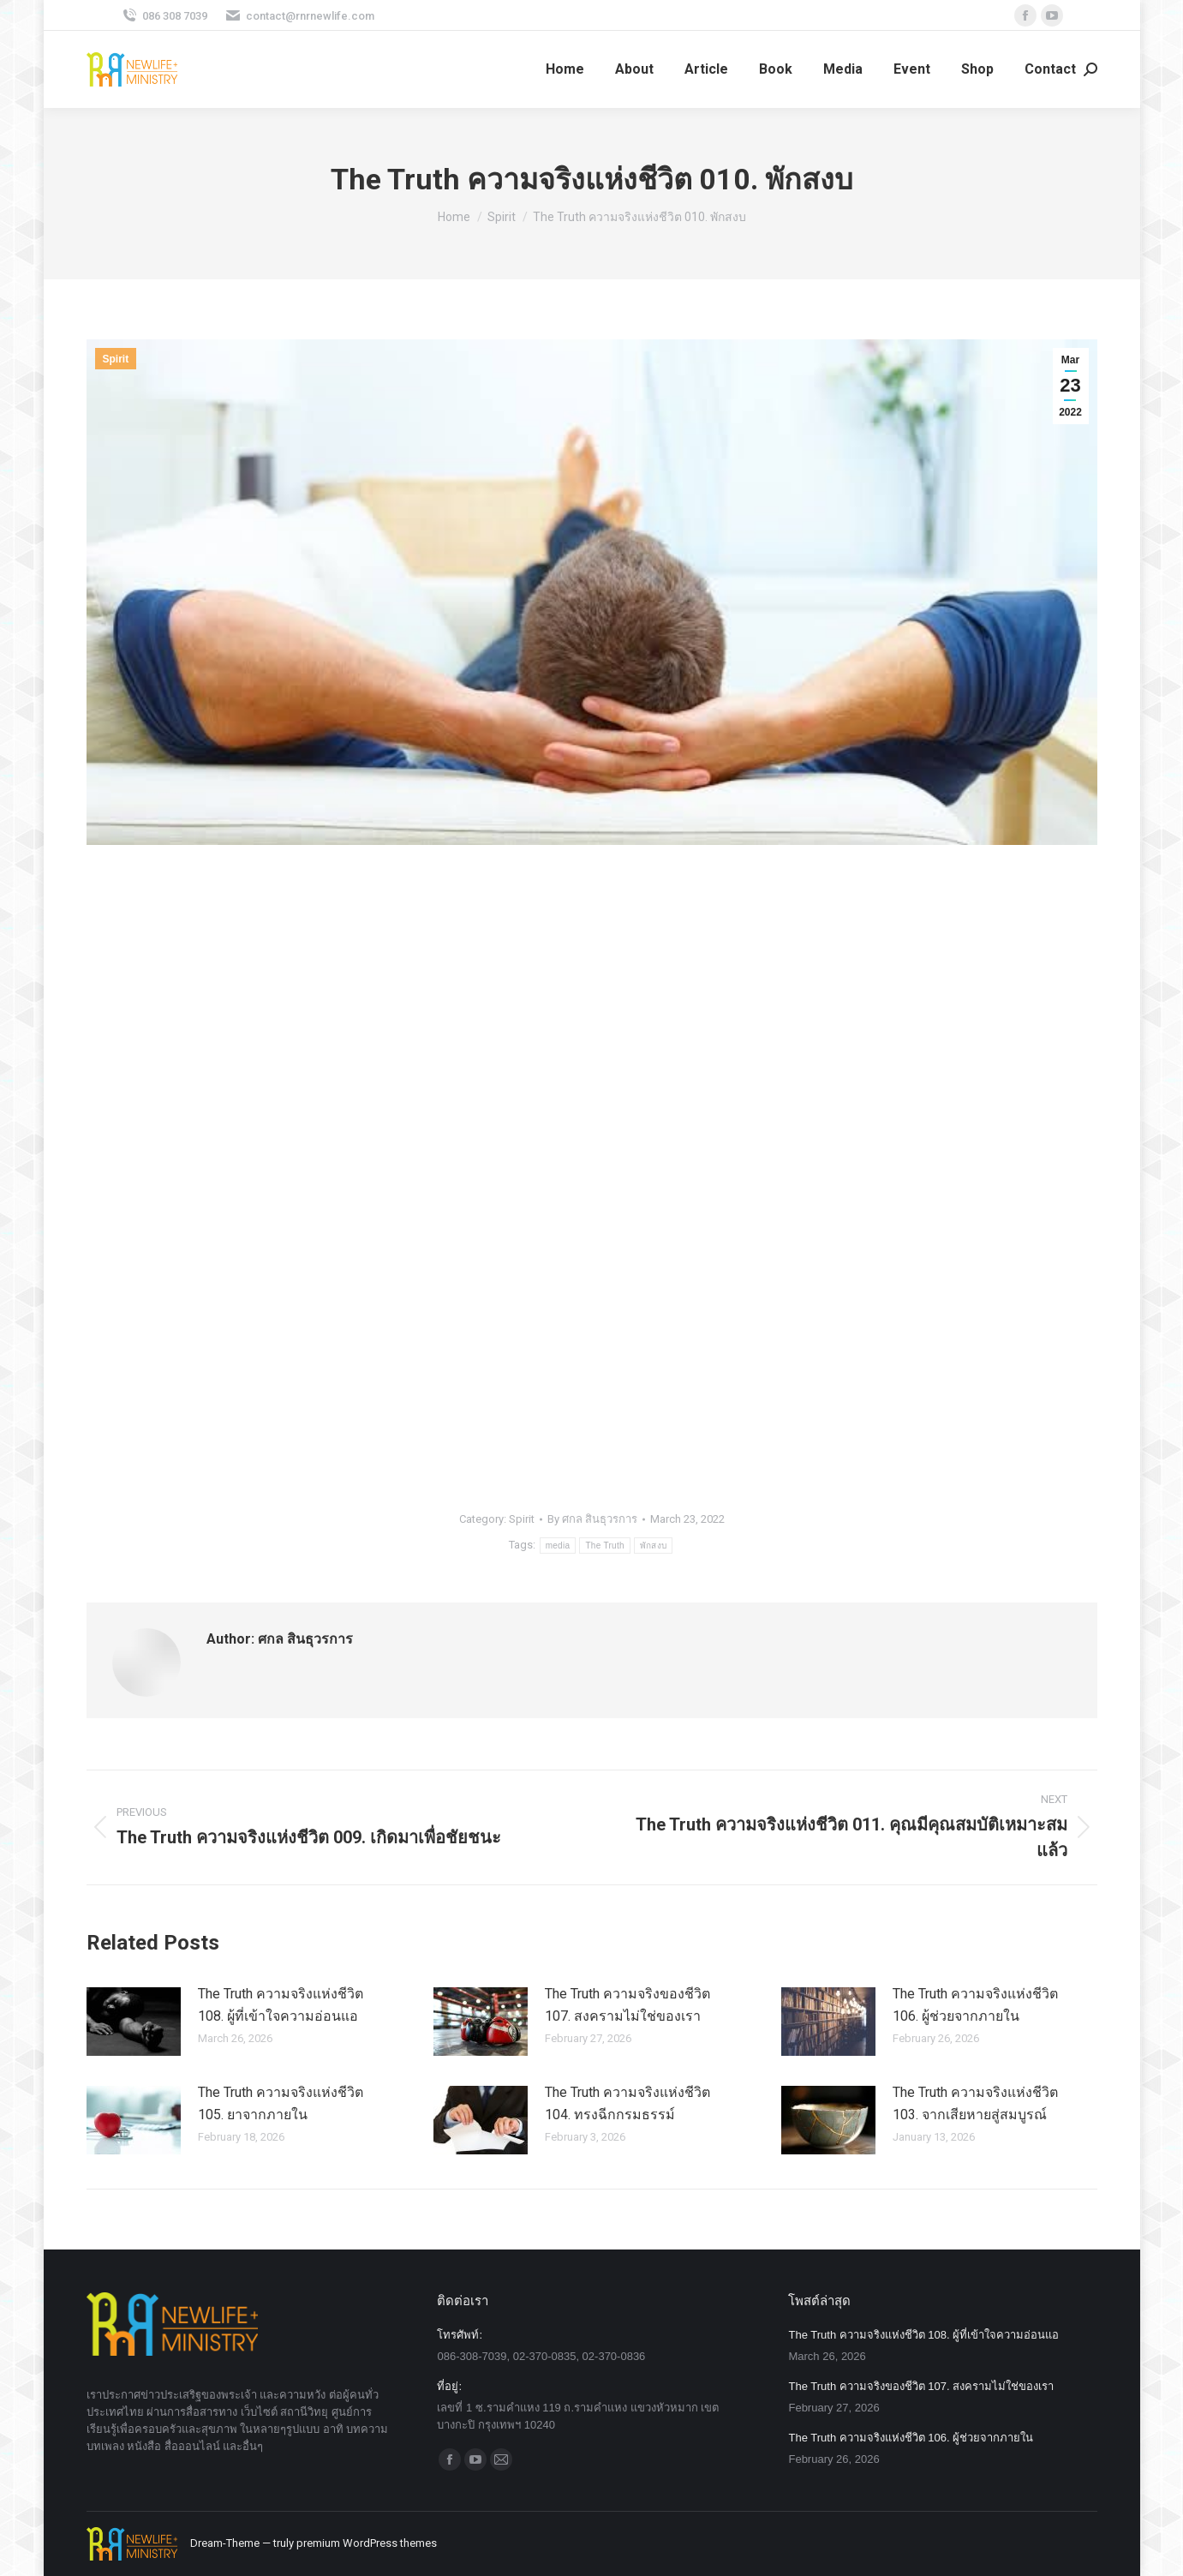 This screenshot has width=1183, height=2576. I want to click on Spirit, so click(116, 359).